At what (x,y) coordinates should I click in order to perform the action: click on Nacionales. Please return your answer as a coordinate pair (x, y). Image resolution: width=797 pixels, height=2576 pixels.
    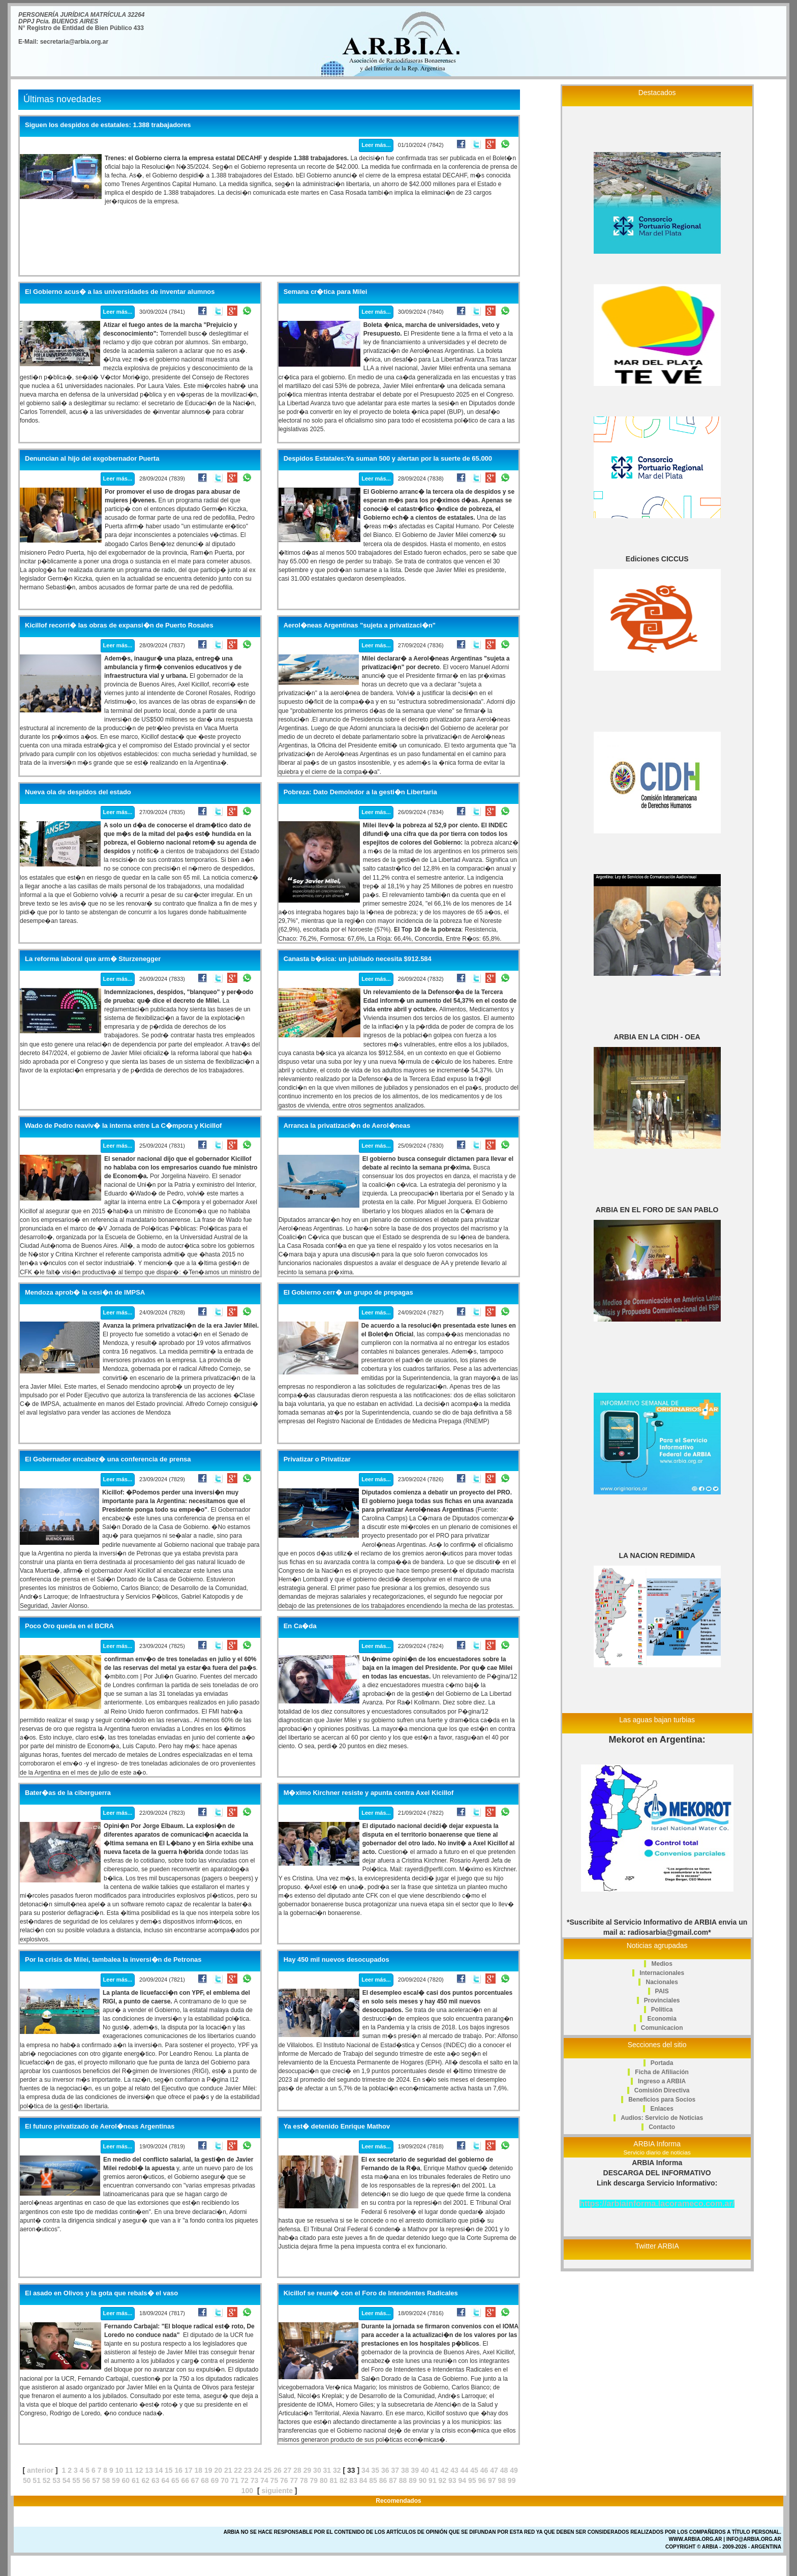
    Looking at the image, I should click on (662, 1982).